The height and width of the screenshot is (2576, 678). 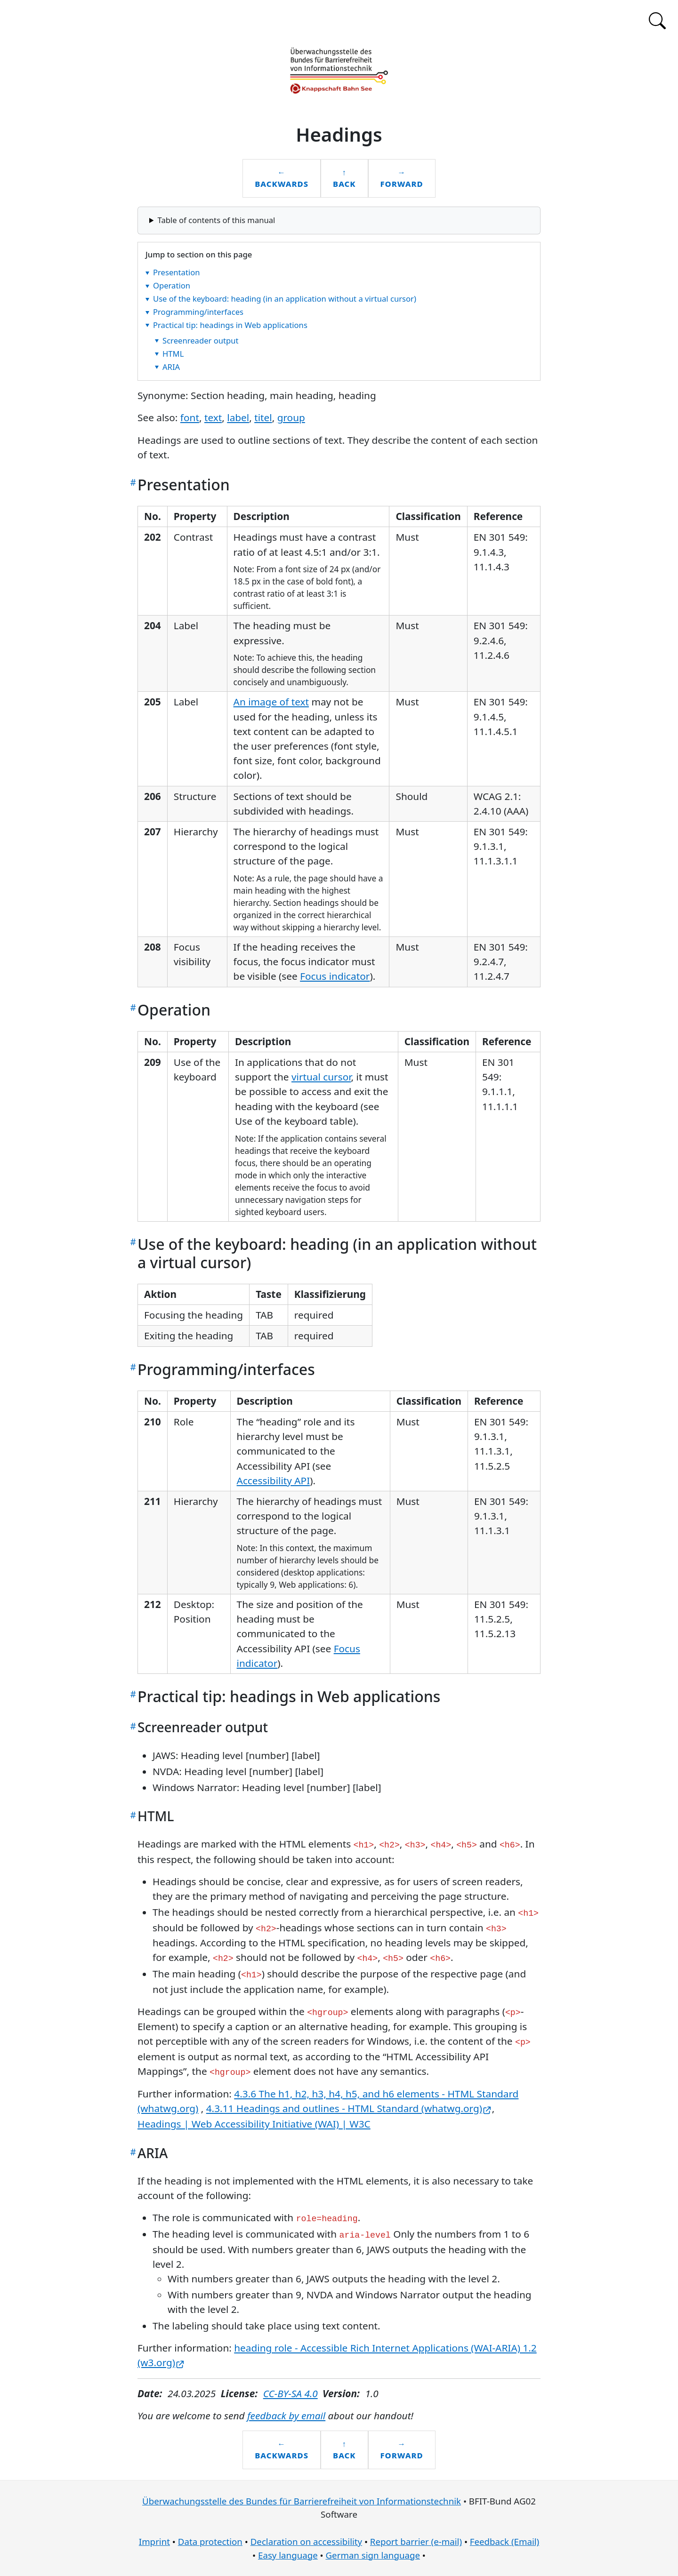 I want to click on Imprint, so click(x=154, y=2541).